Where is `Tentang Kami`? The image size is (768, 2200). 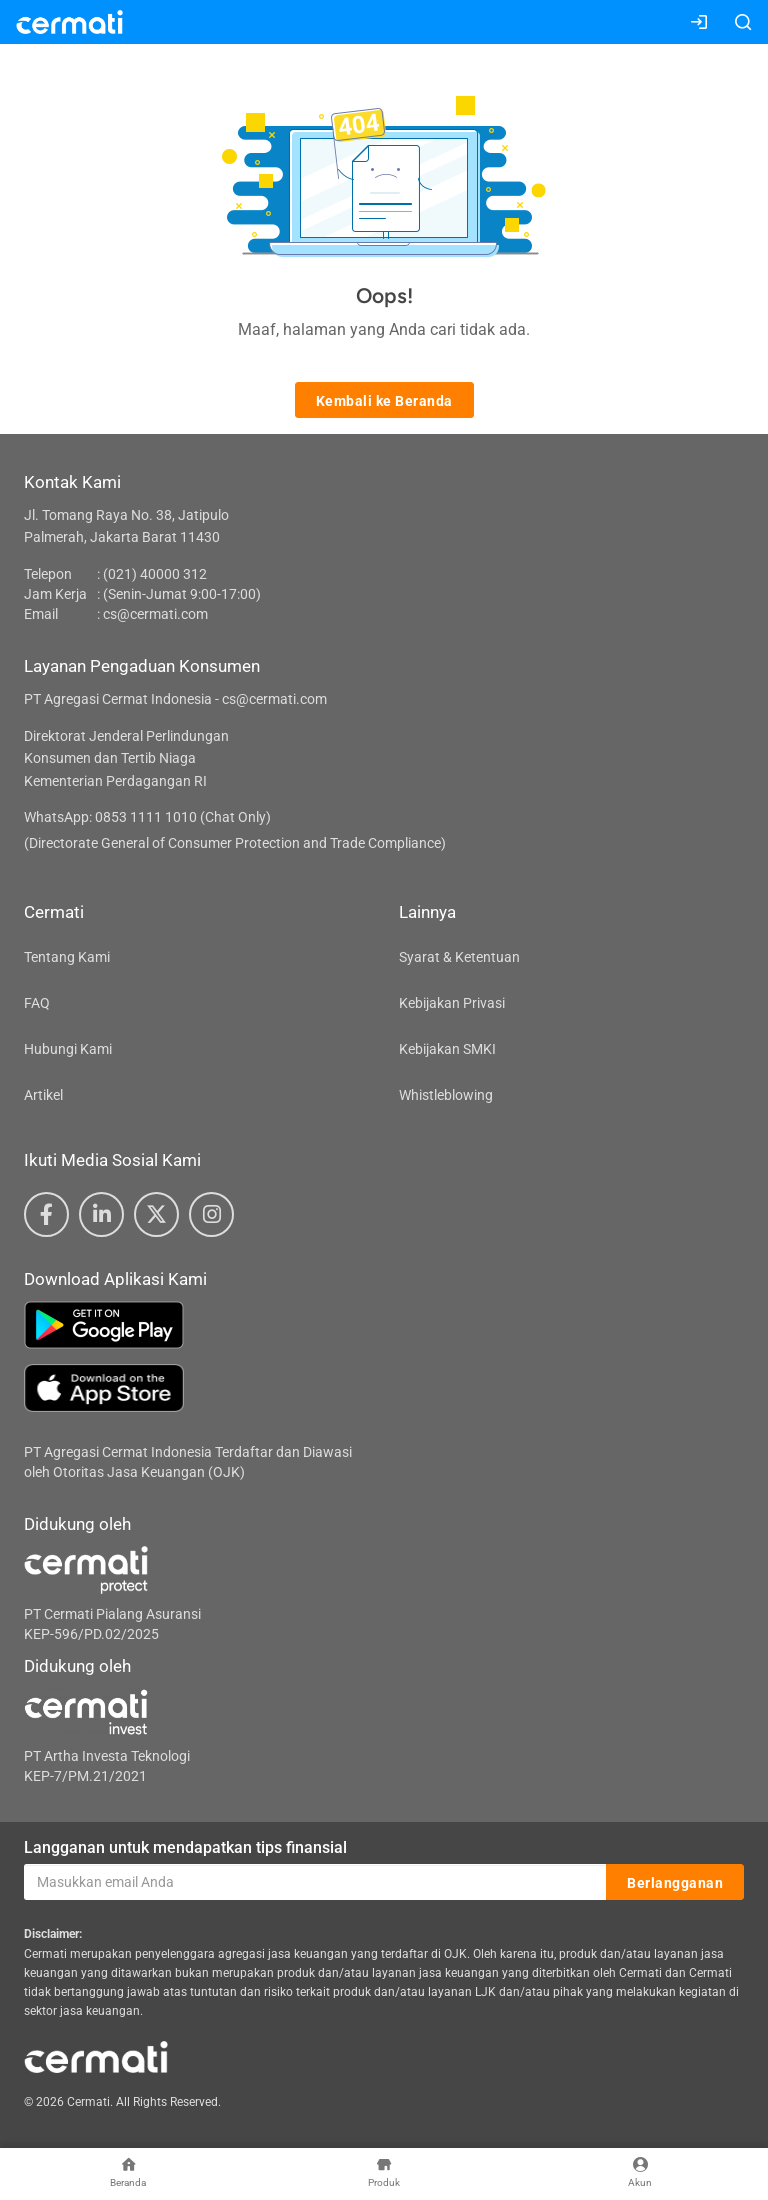 Tentang Kami is located at coordinates (67, 957).